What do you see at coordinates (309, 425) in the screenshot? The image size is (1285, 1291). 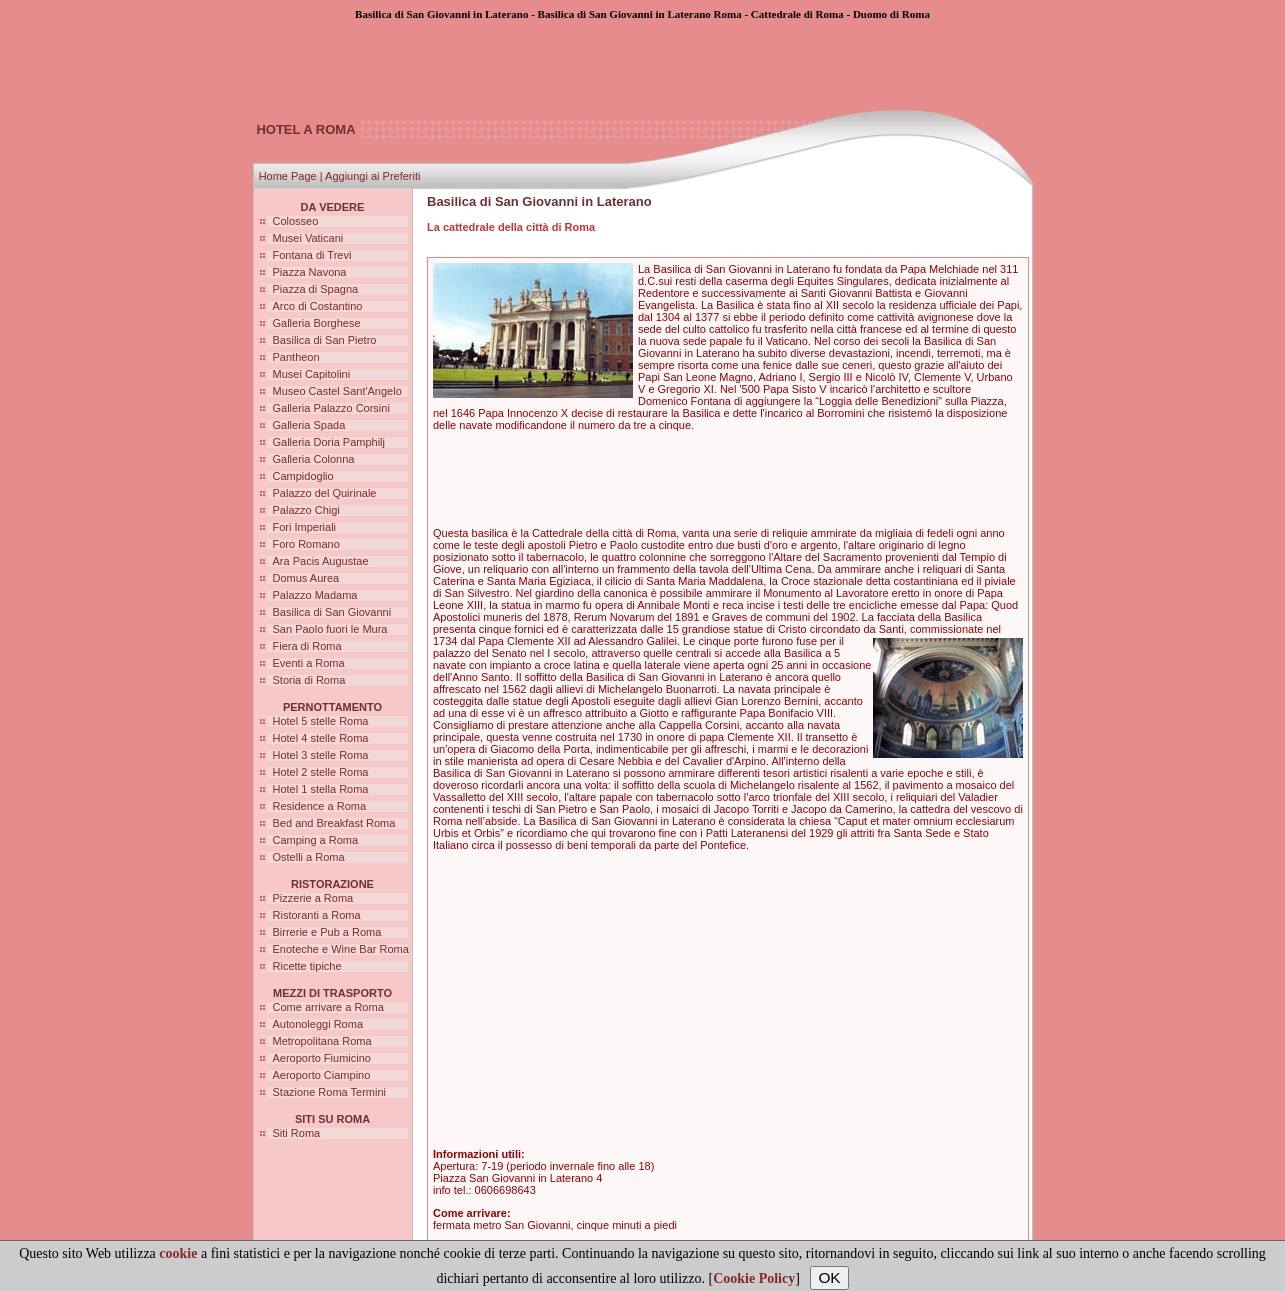 I see `Galleria Spada` at bounding box center [309, 425].